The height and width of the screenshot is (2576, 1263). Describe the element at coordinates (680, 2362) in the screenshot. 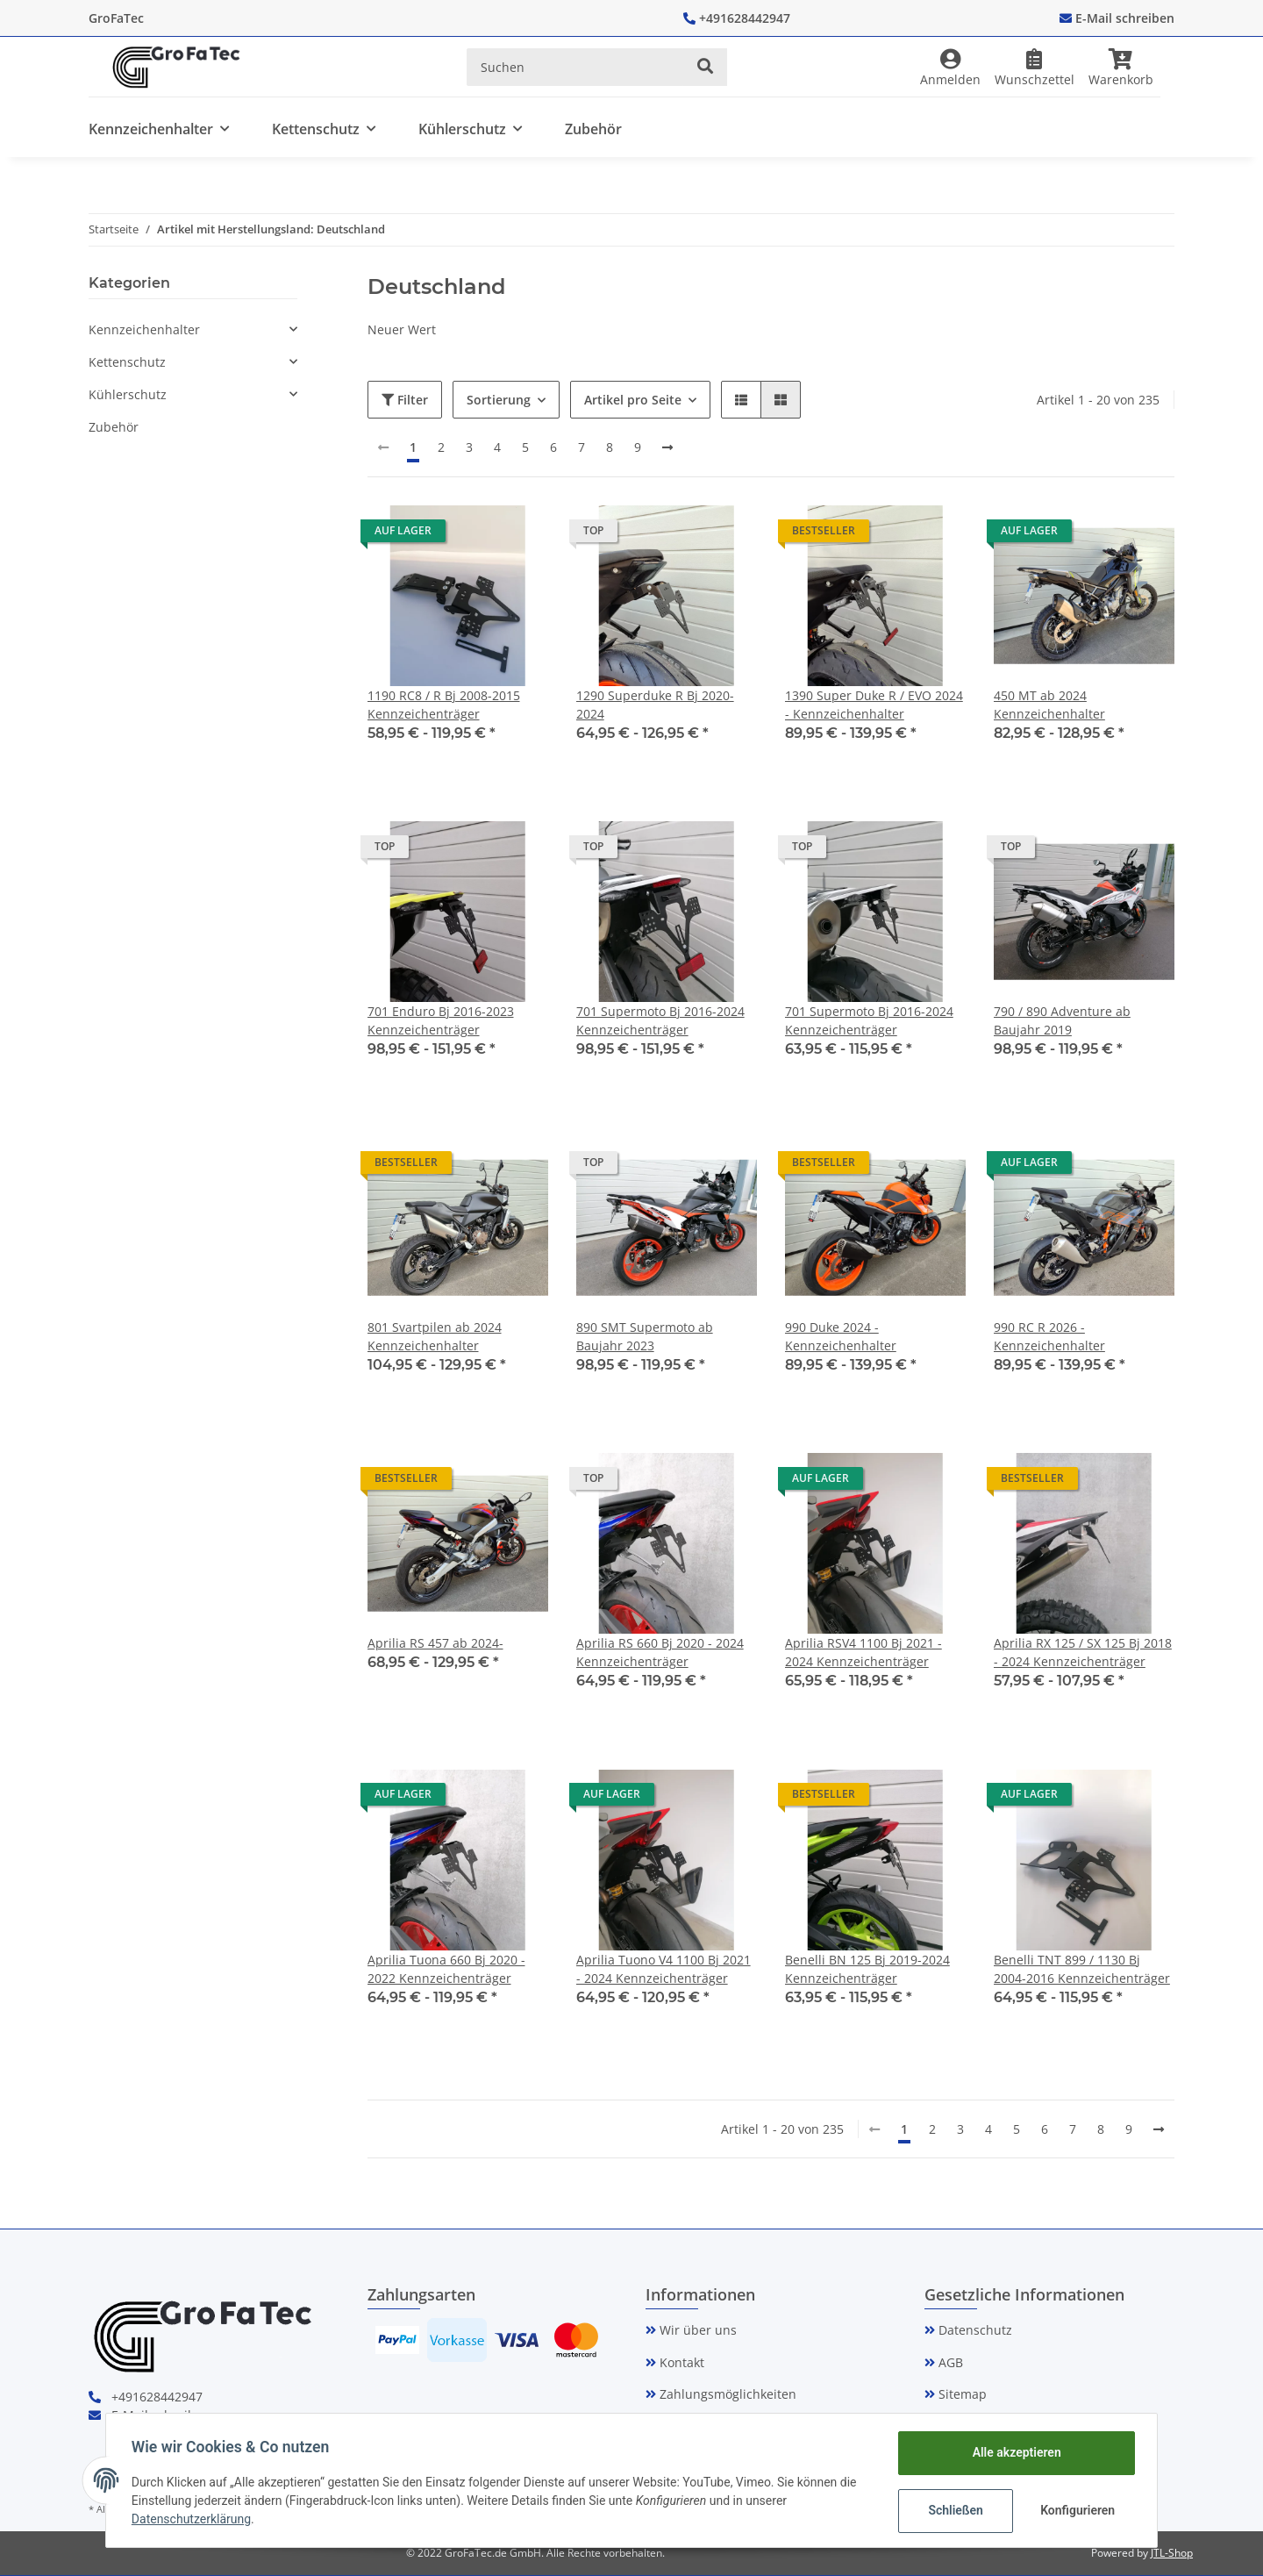

I see `Kontakt` at that location.